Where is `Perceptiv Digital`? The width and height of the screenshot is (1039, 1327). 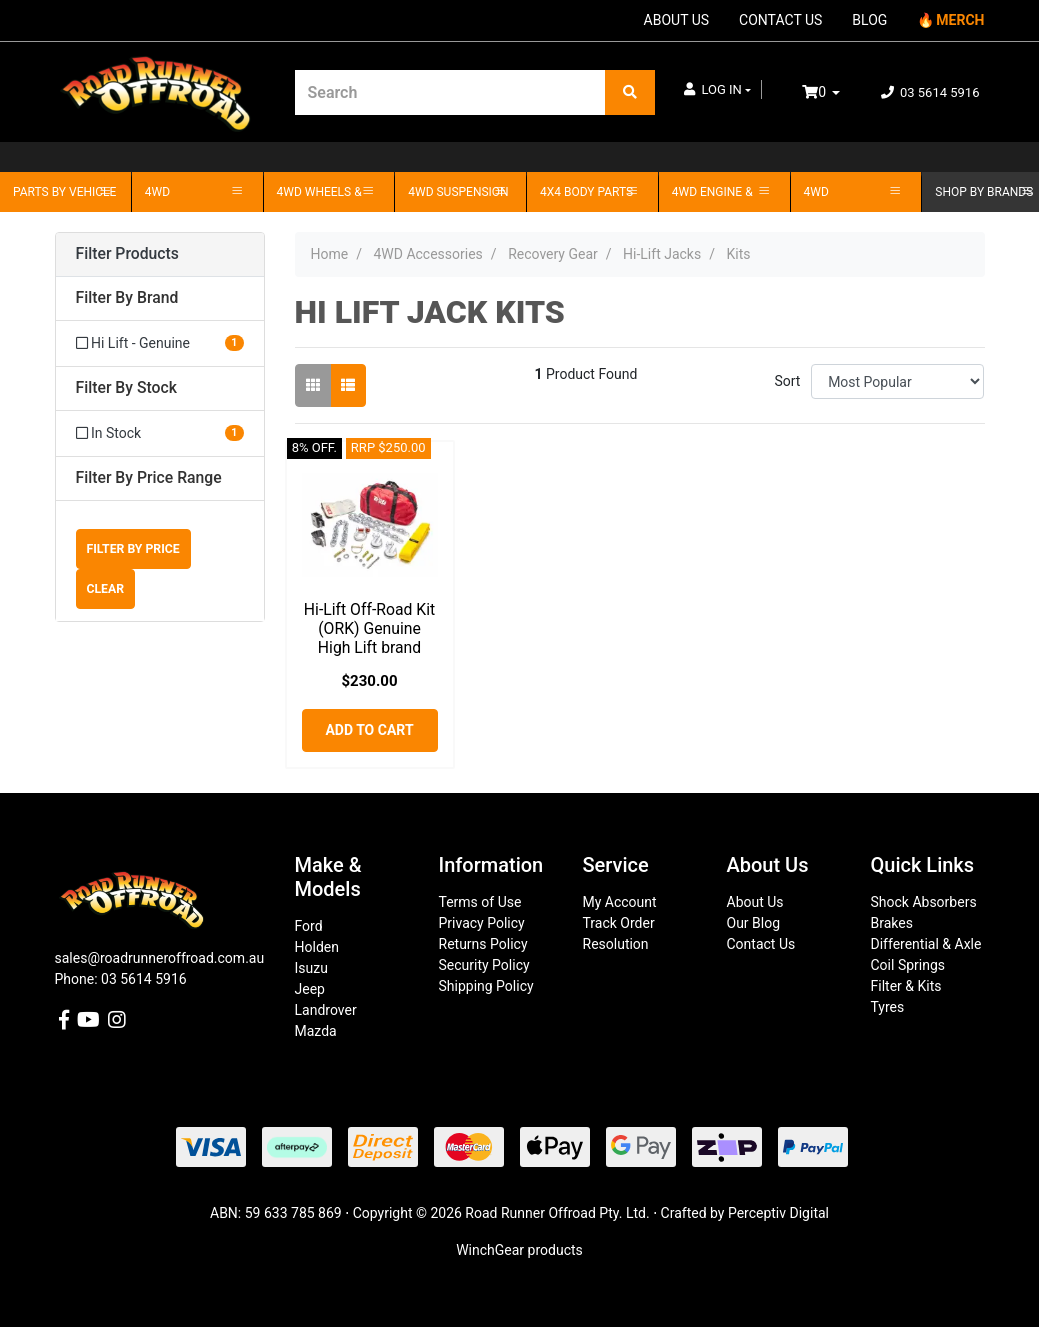
Perceptiv Digital is located at coordinates (778, 1213).